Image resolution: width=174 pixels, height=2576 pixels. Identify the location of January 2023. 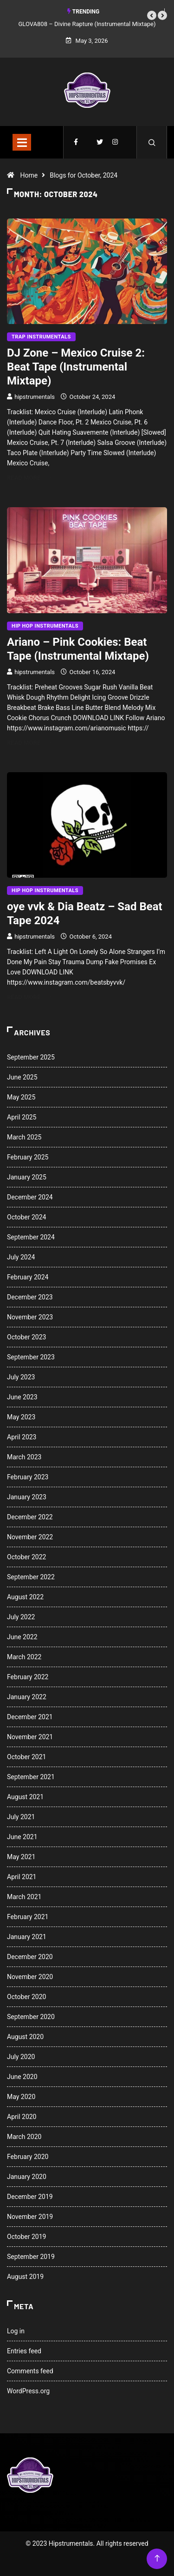
(26, 1497).